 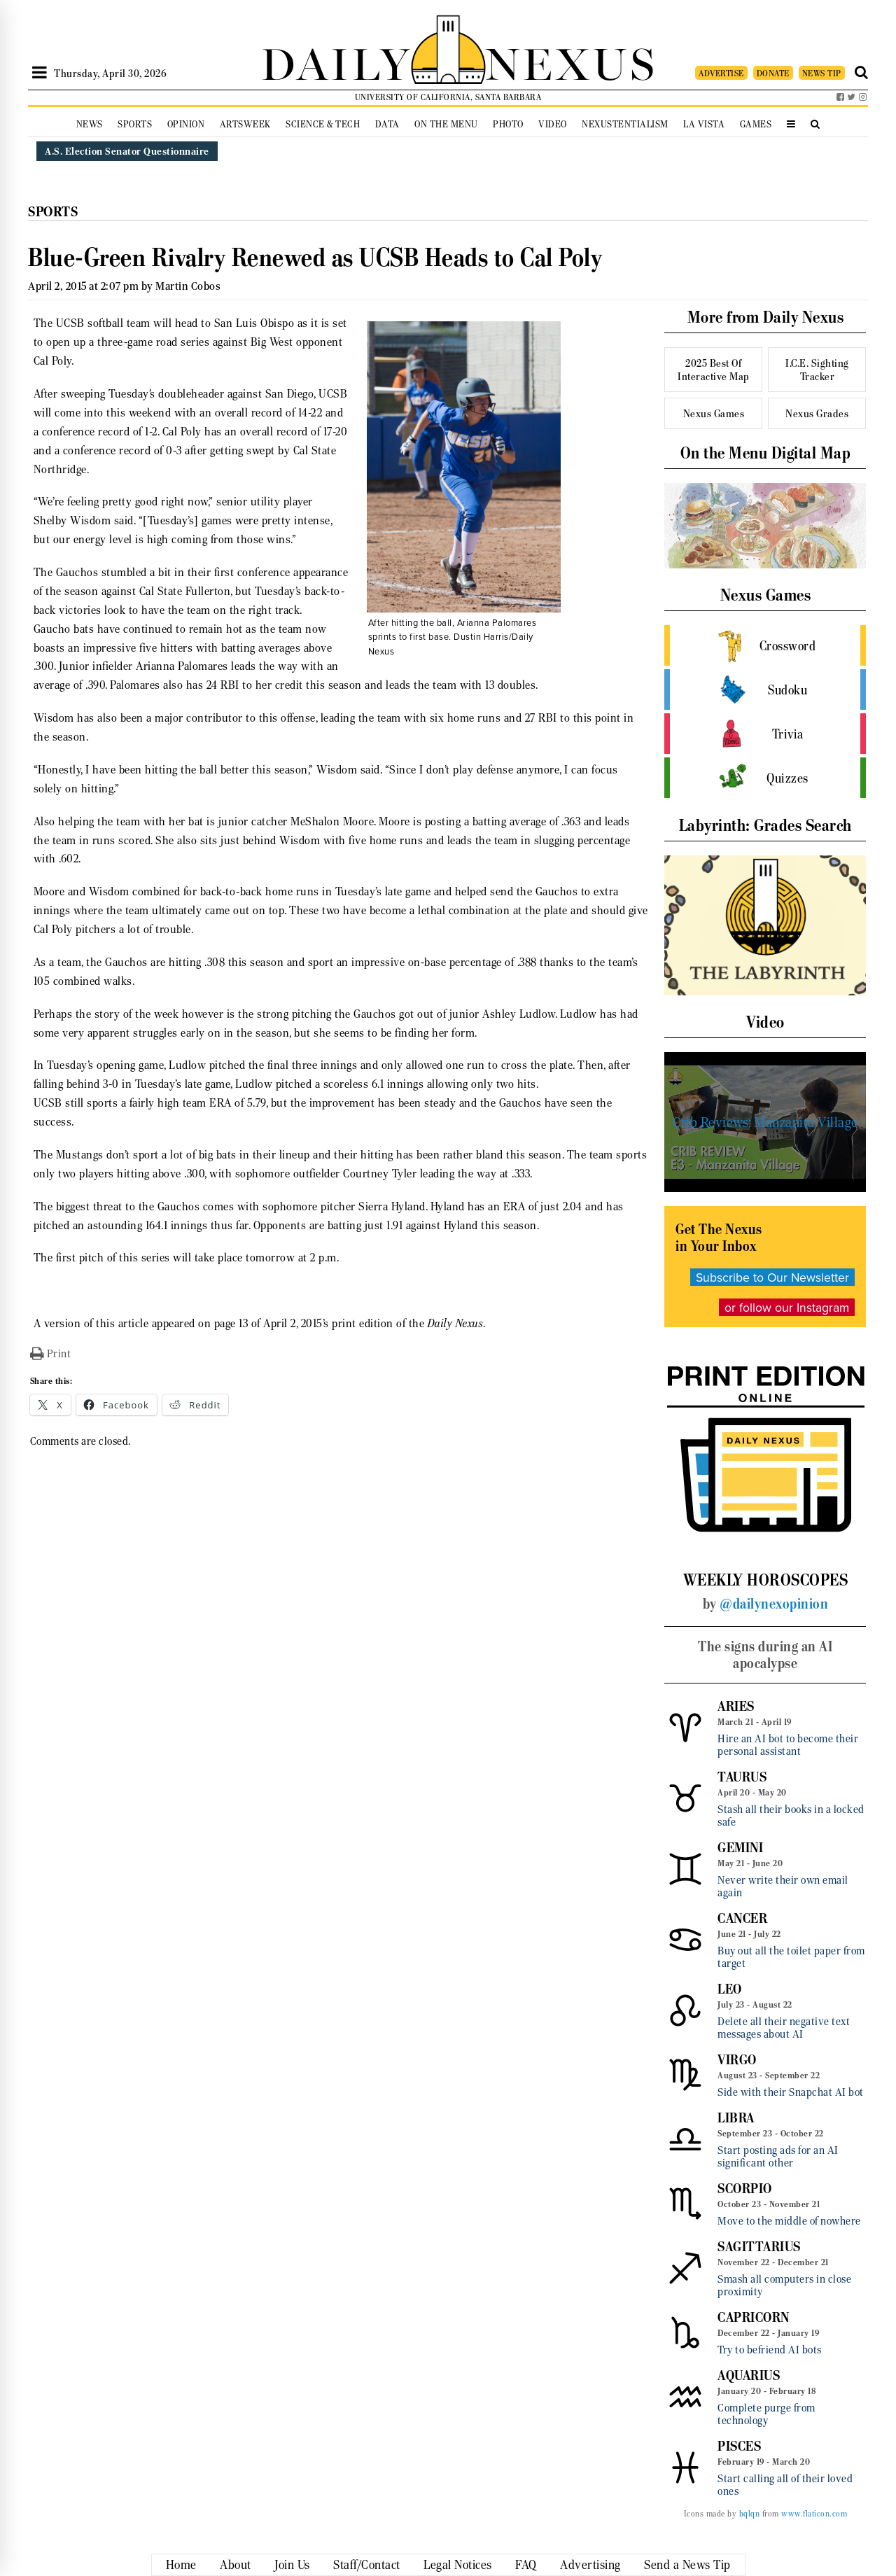 I want to click on Martin Cobos, so click(x=187, y=286).